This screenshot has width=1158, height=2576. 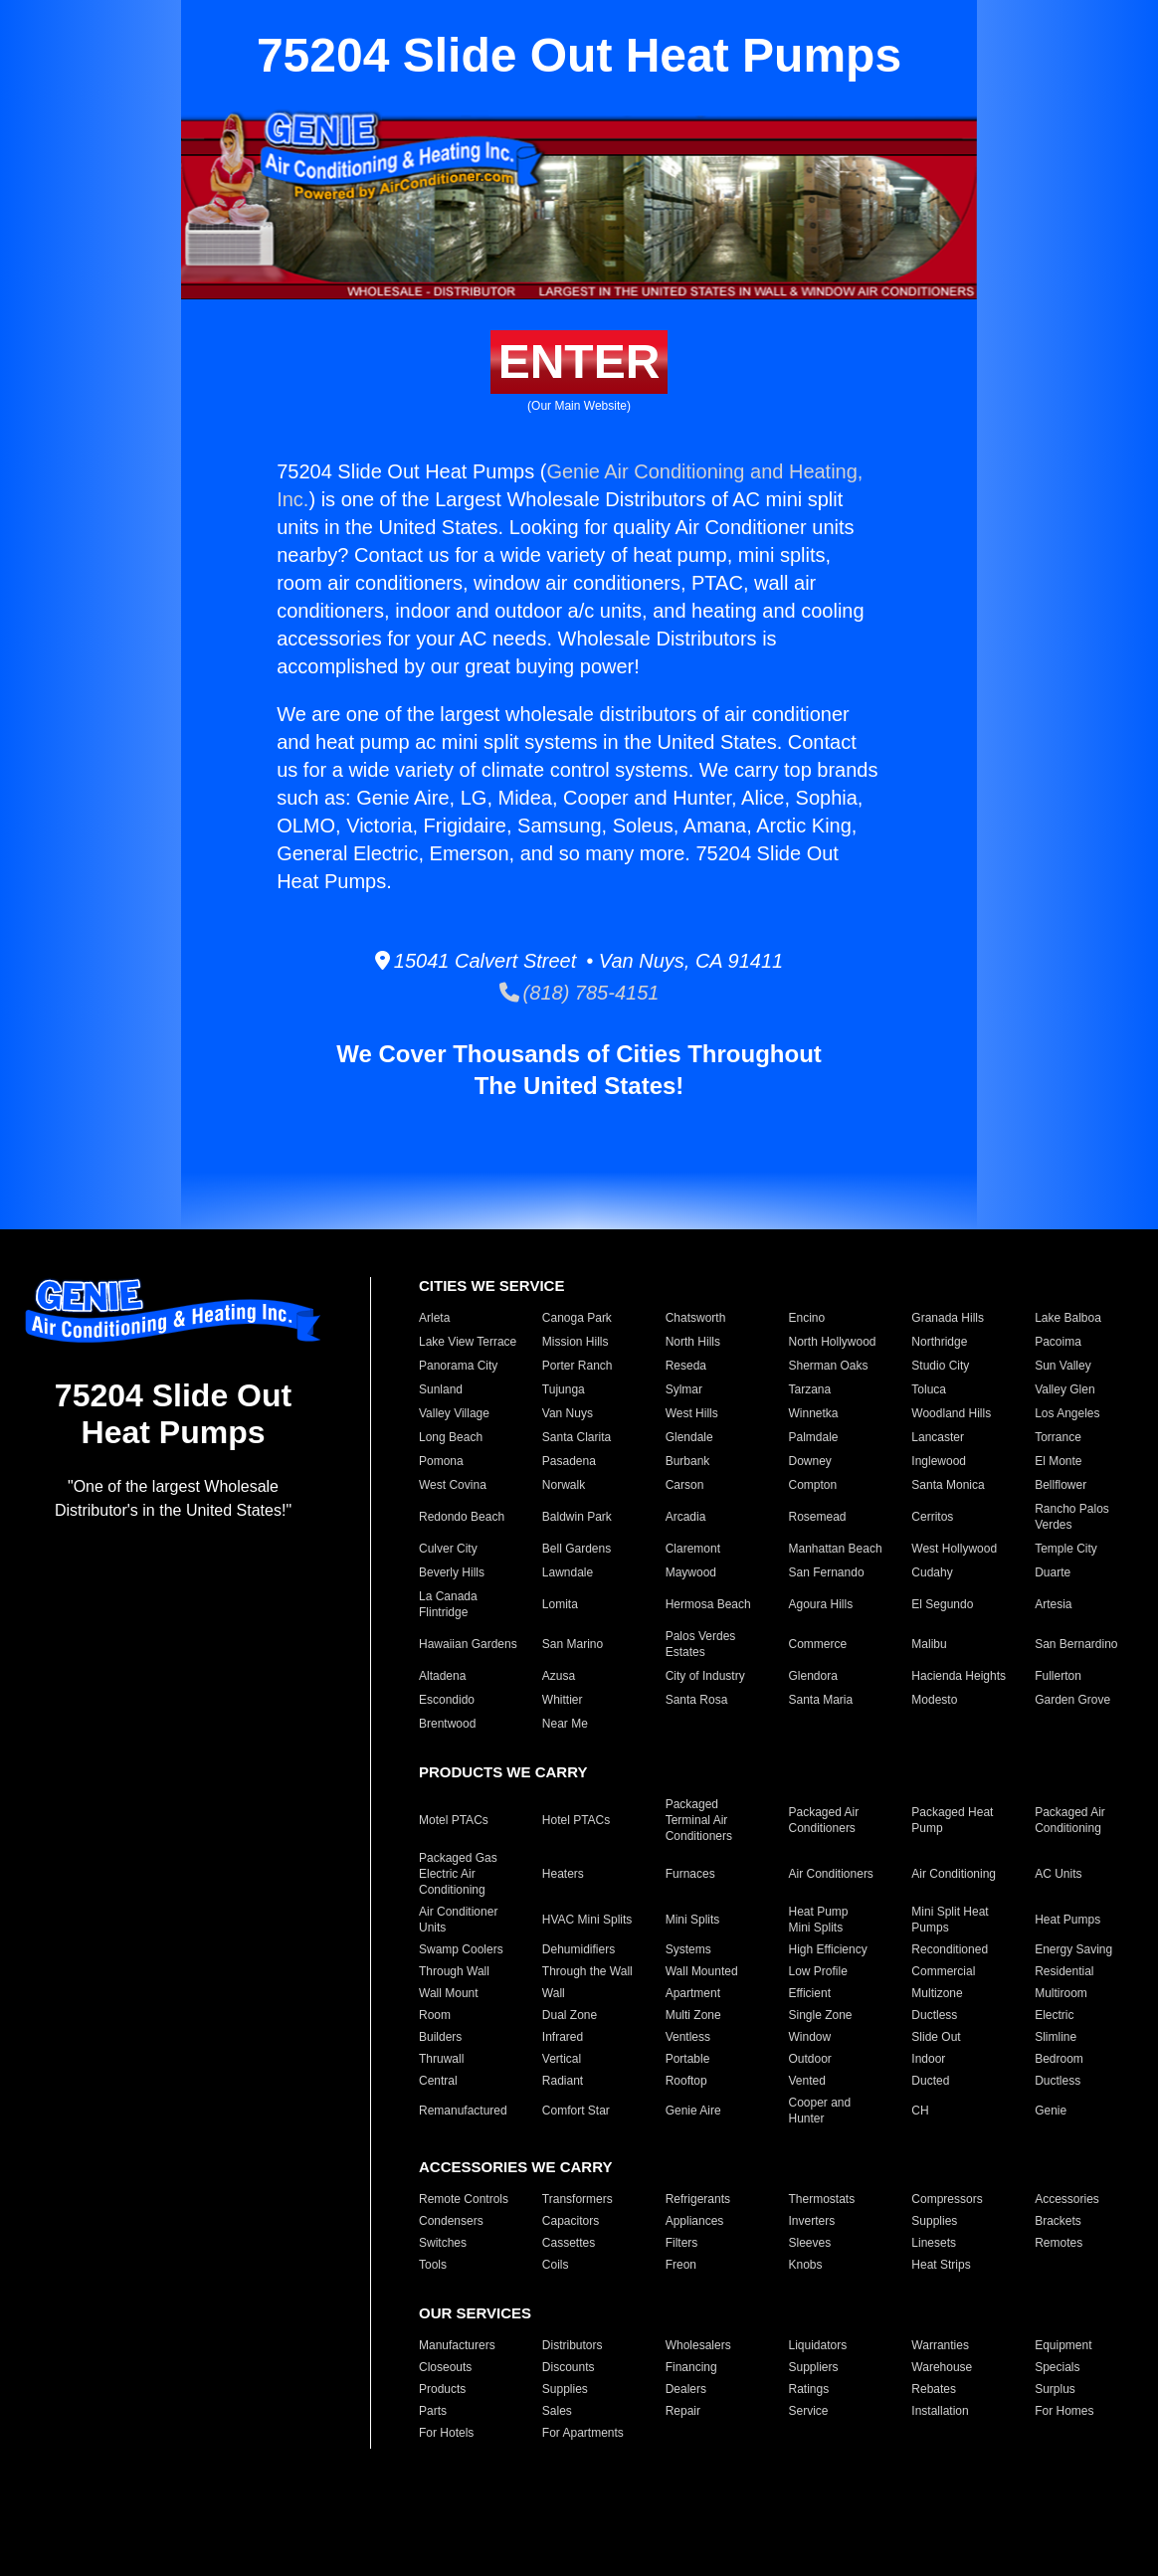 What do you see at coordinates (452, 1485) in the screenshot?
I see `West Covina` at bounding box center [452, 1485].